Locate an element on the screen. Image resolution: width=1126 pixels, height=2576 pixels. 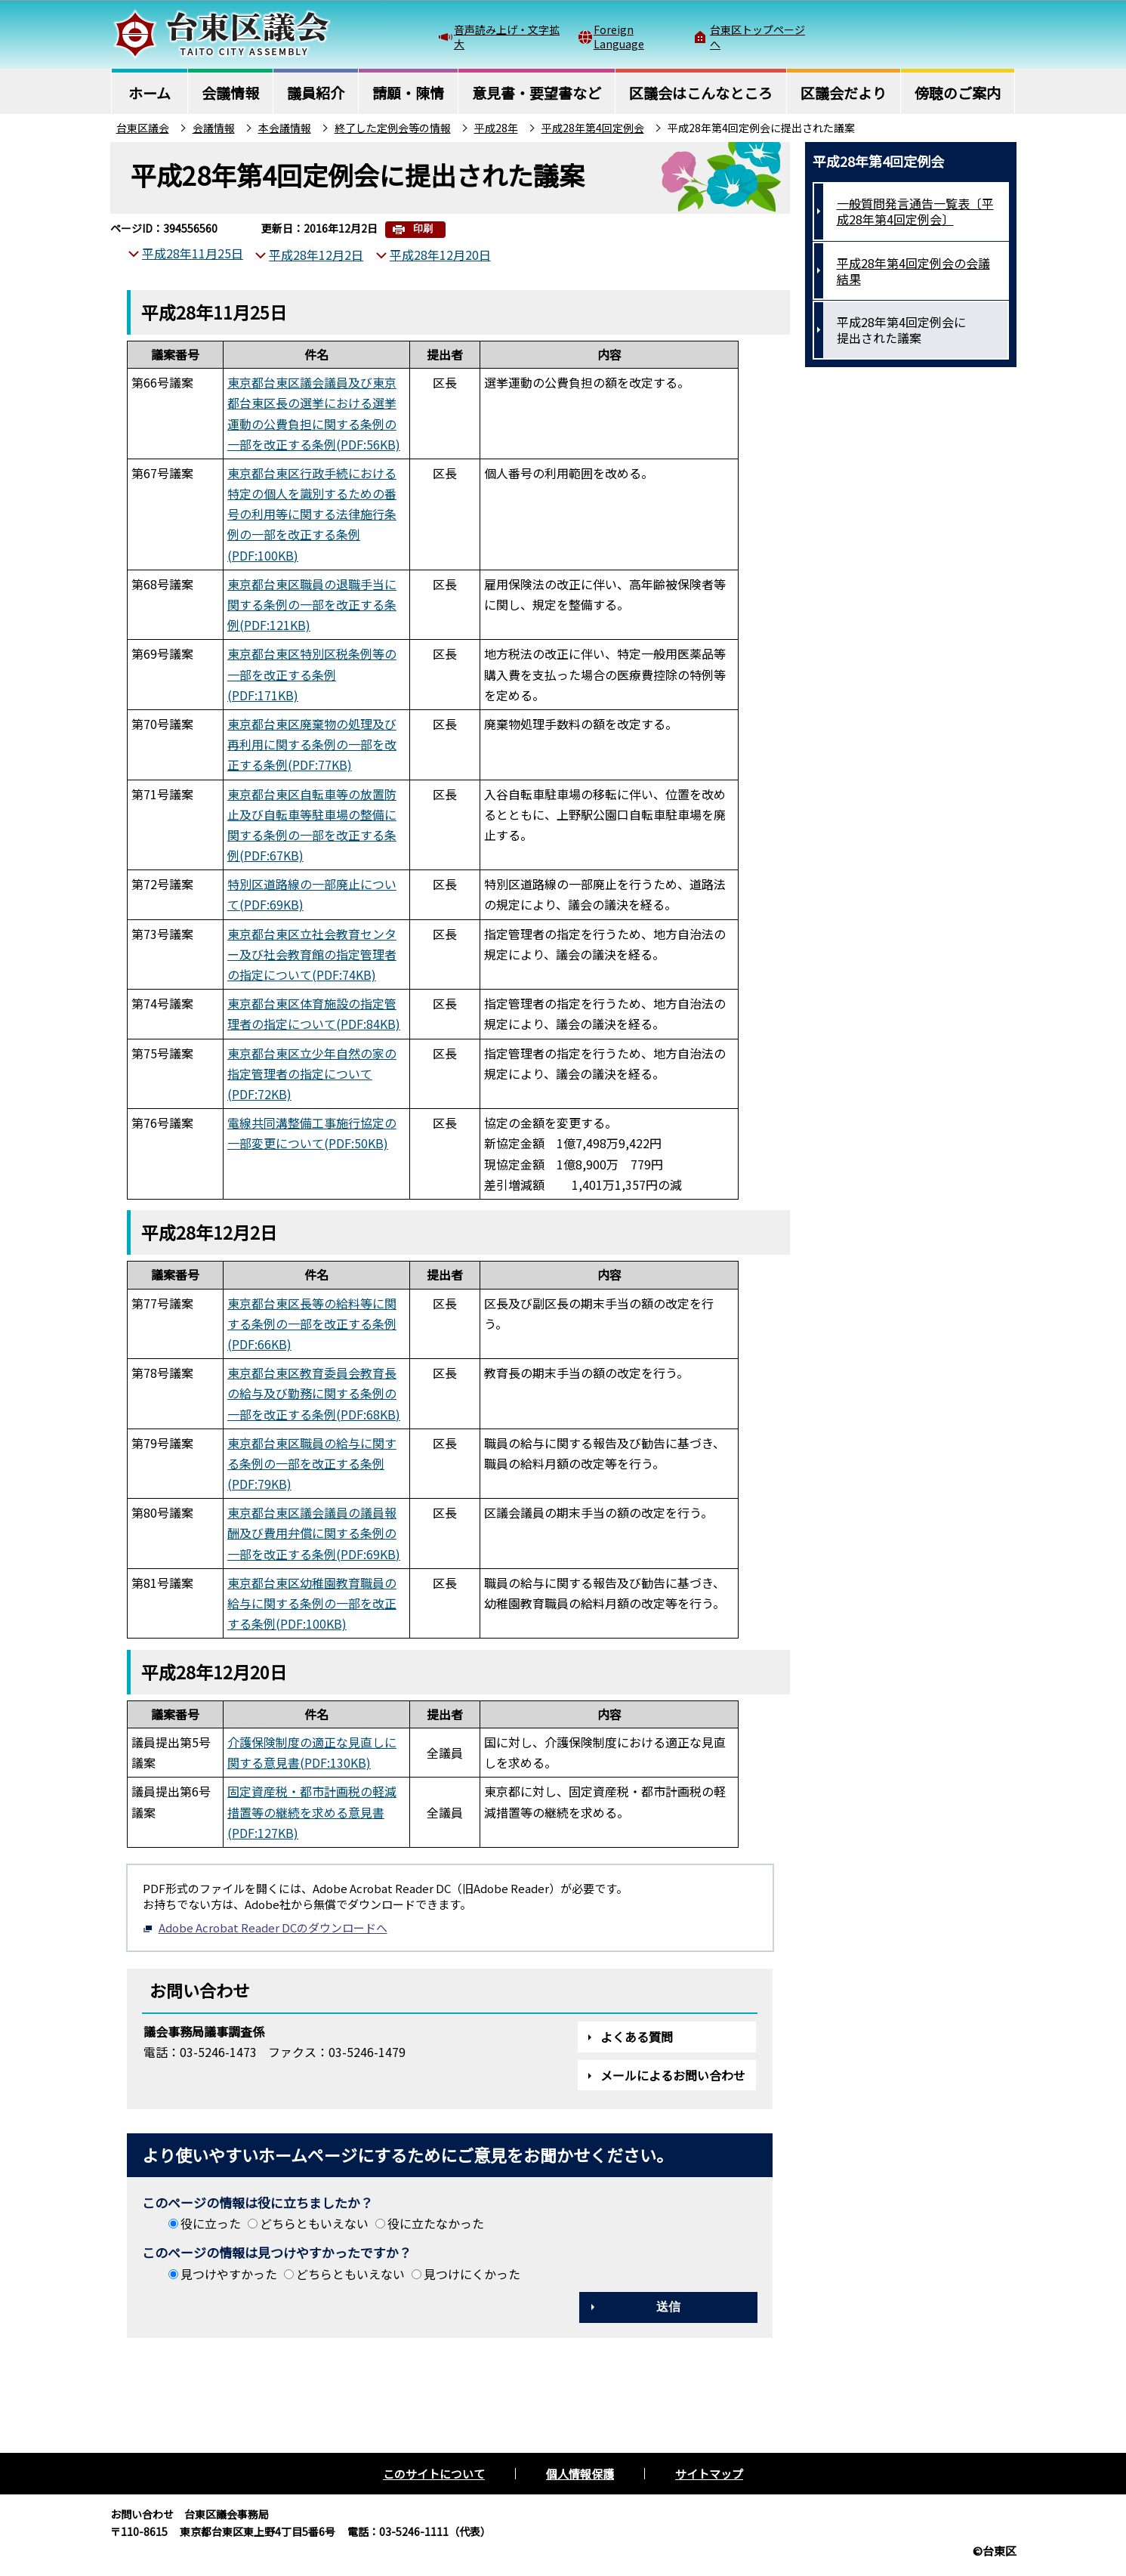
メールによるお問い合わせ is located at coordinates (672, 2075).